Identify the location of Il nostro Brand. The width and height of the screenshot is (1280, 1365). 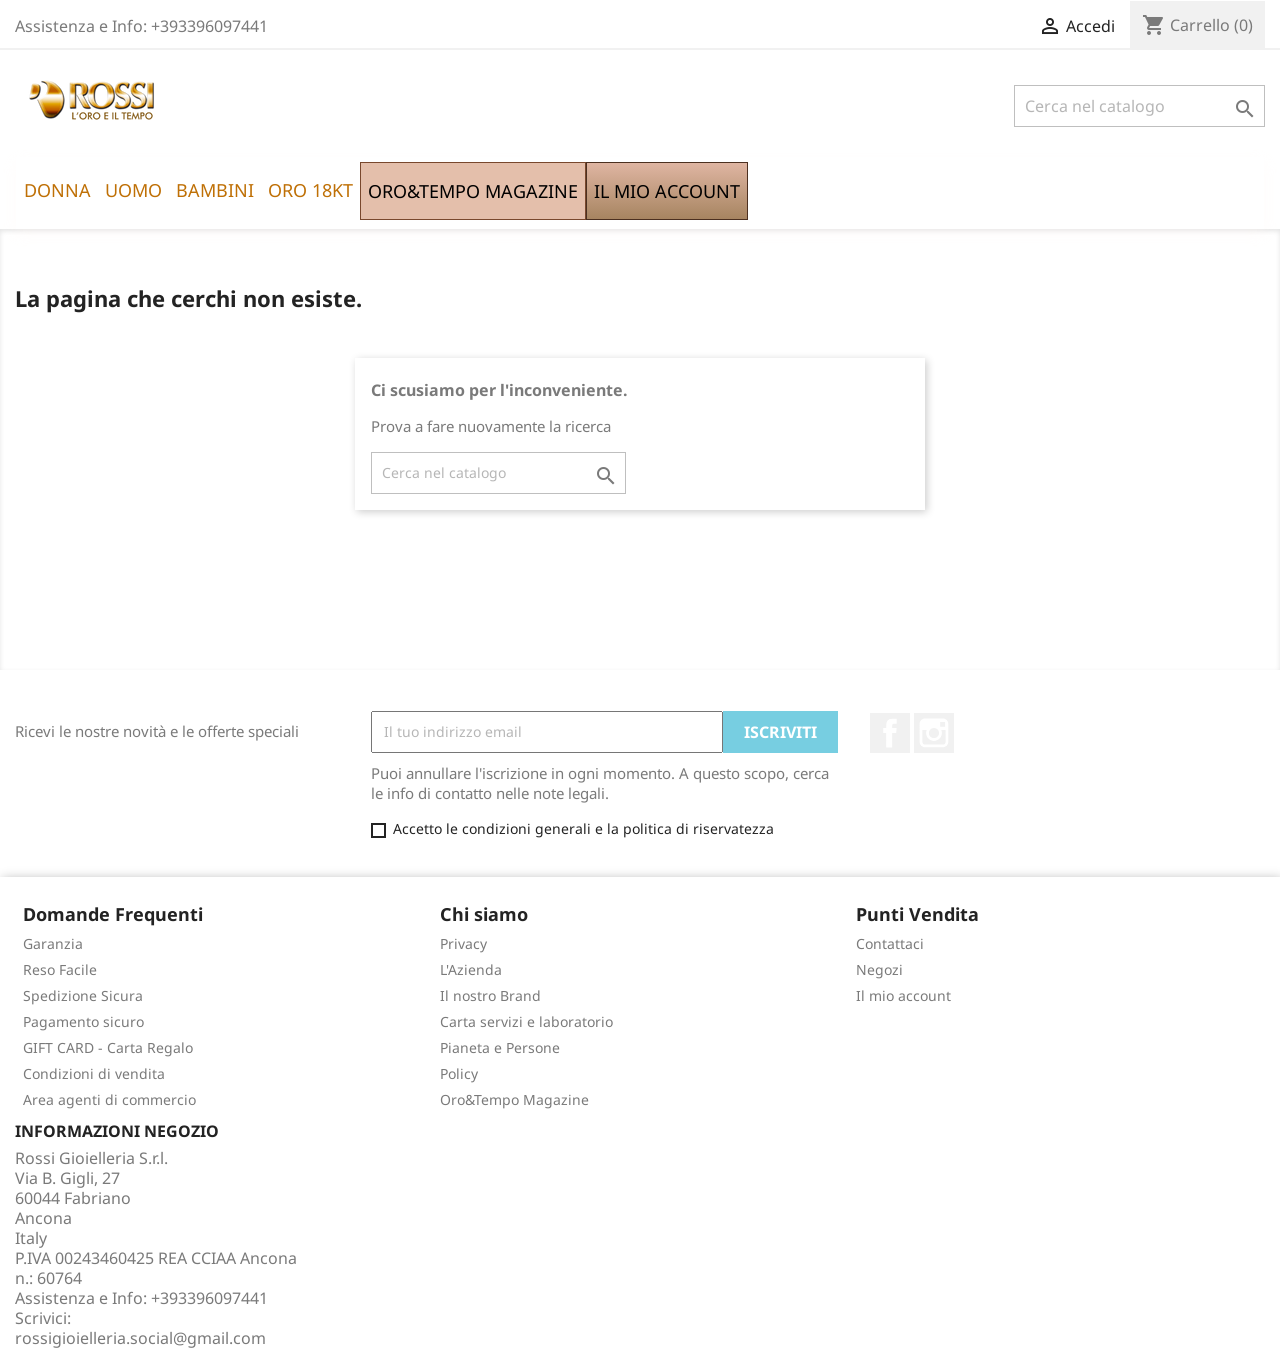
(490, 995).